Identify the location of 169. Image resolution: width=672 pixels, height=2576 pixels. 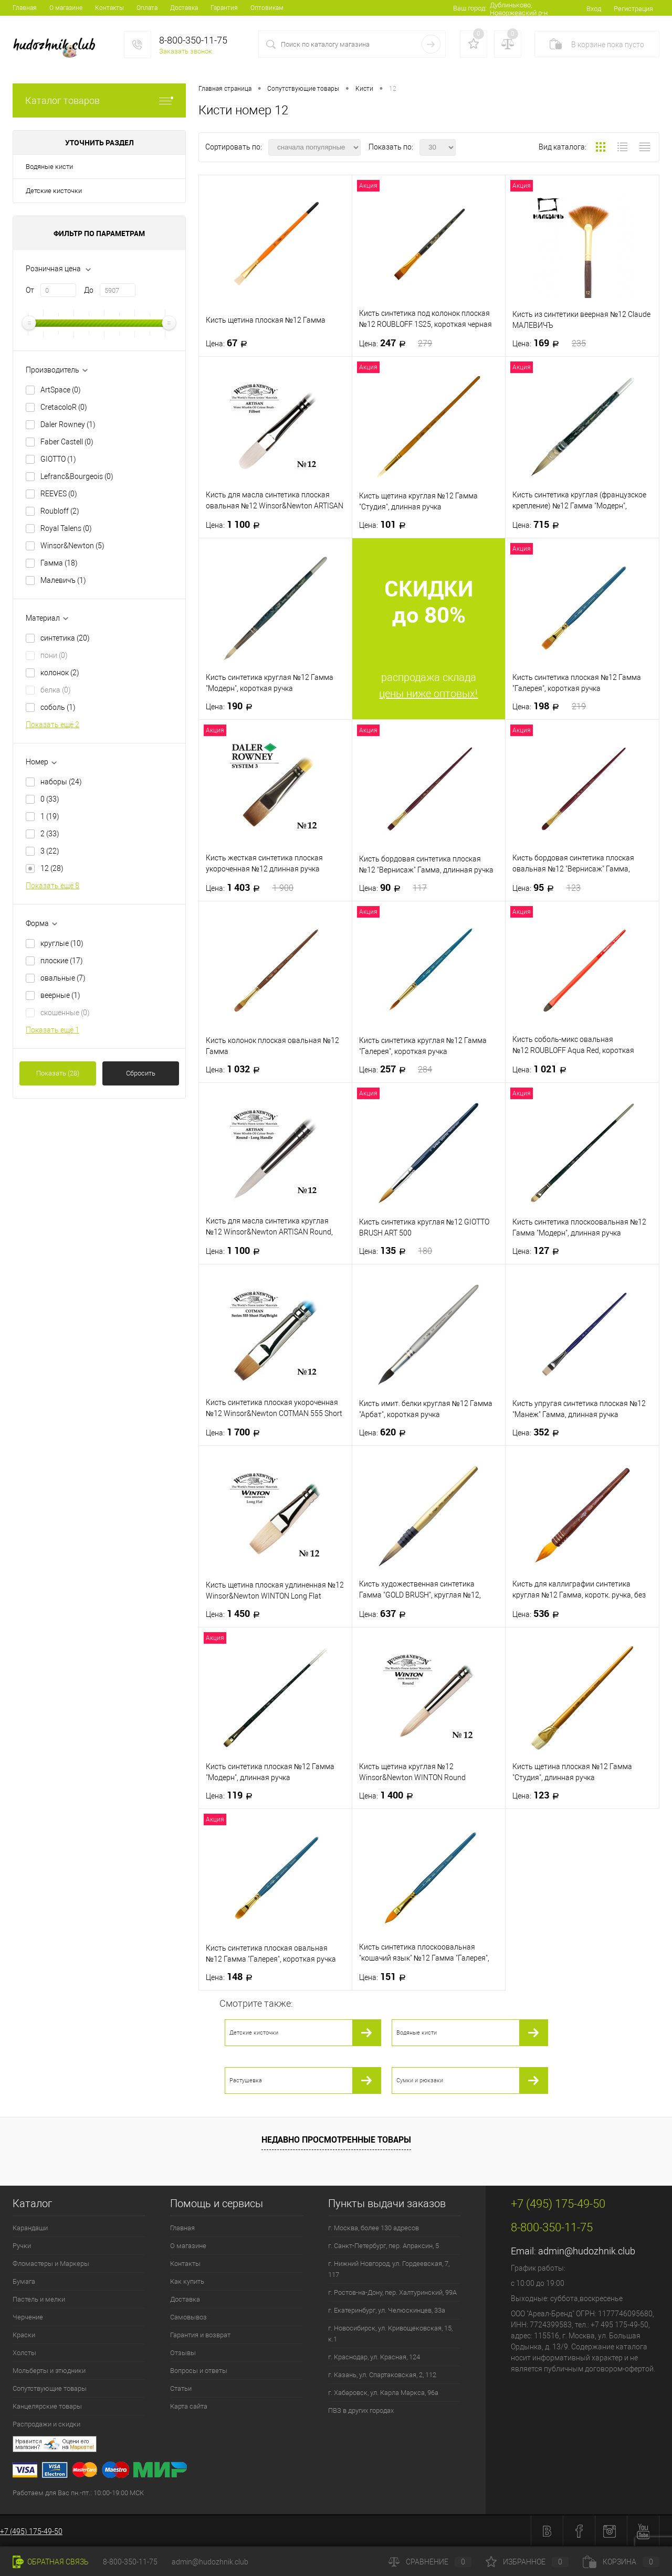
(549, 343).